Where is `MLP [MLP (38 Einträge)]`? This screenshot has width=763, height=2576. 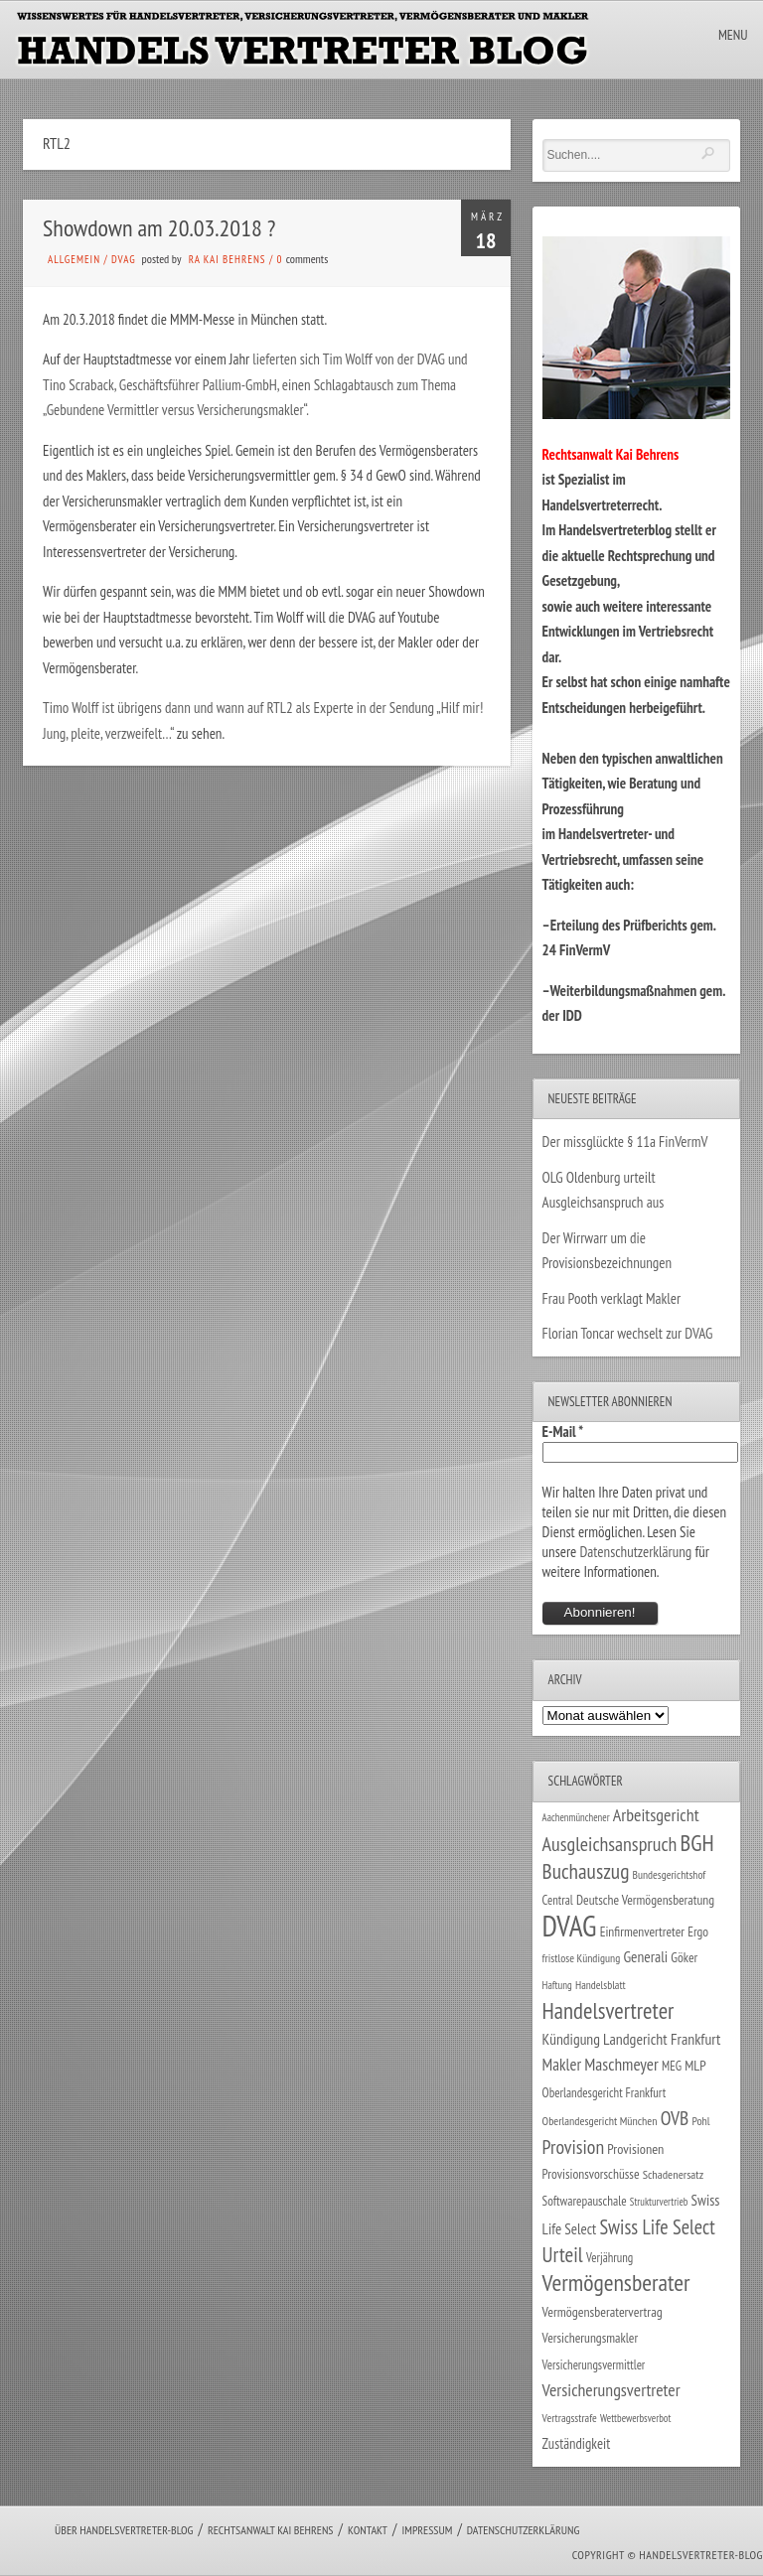
MLP [MLP (38 Einträge)] is located at coordinates (695, 2065).